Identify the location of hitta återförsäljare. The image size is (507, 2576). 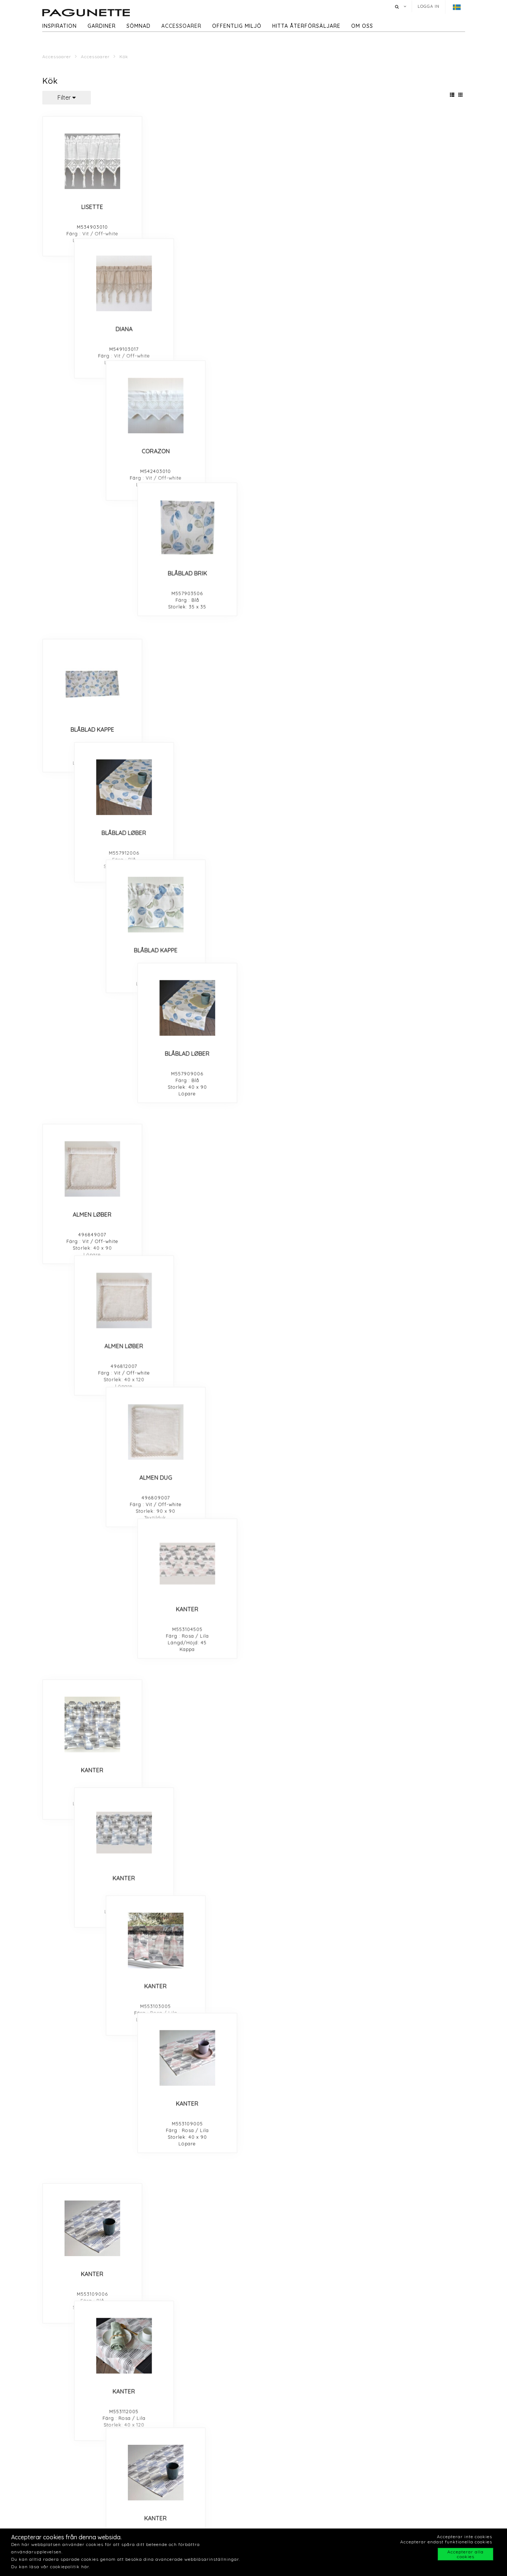
(306, 26).